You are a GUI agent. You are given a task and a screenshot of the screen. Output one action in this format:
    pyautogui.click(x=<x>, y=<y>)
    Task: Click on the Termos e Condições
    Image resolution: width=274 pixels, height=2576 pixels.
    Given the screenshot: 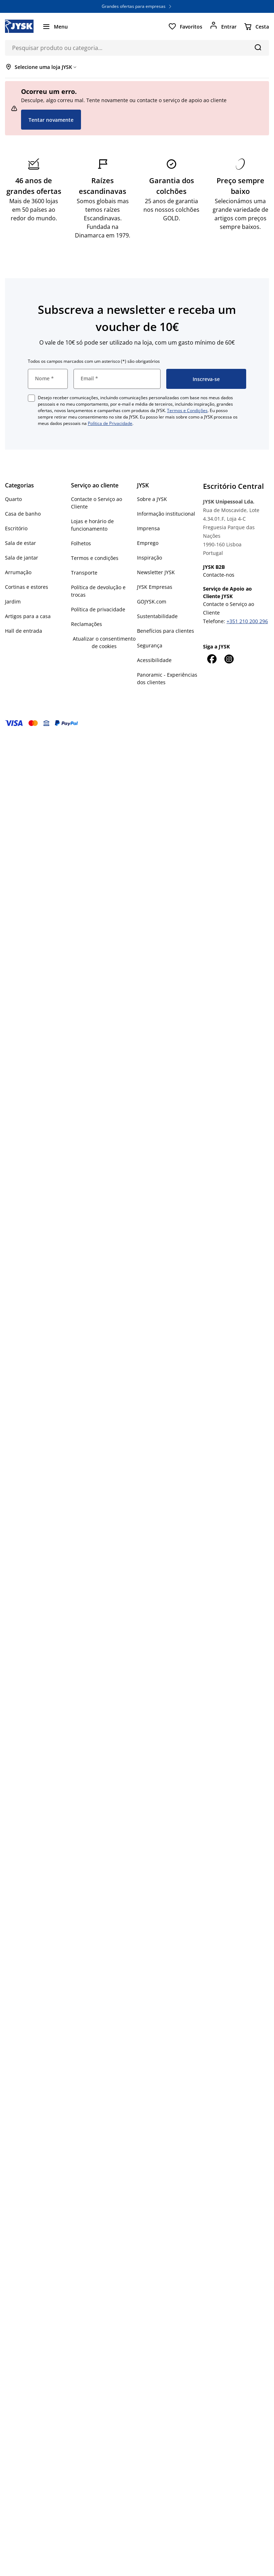 What is the action you would take?
    pyautogui.click(x=187, y=410)
    